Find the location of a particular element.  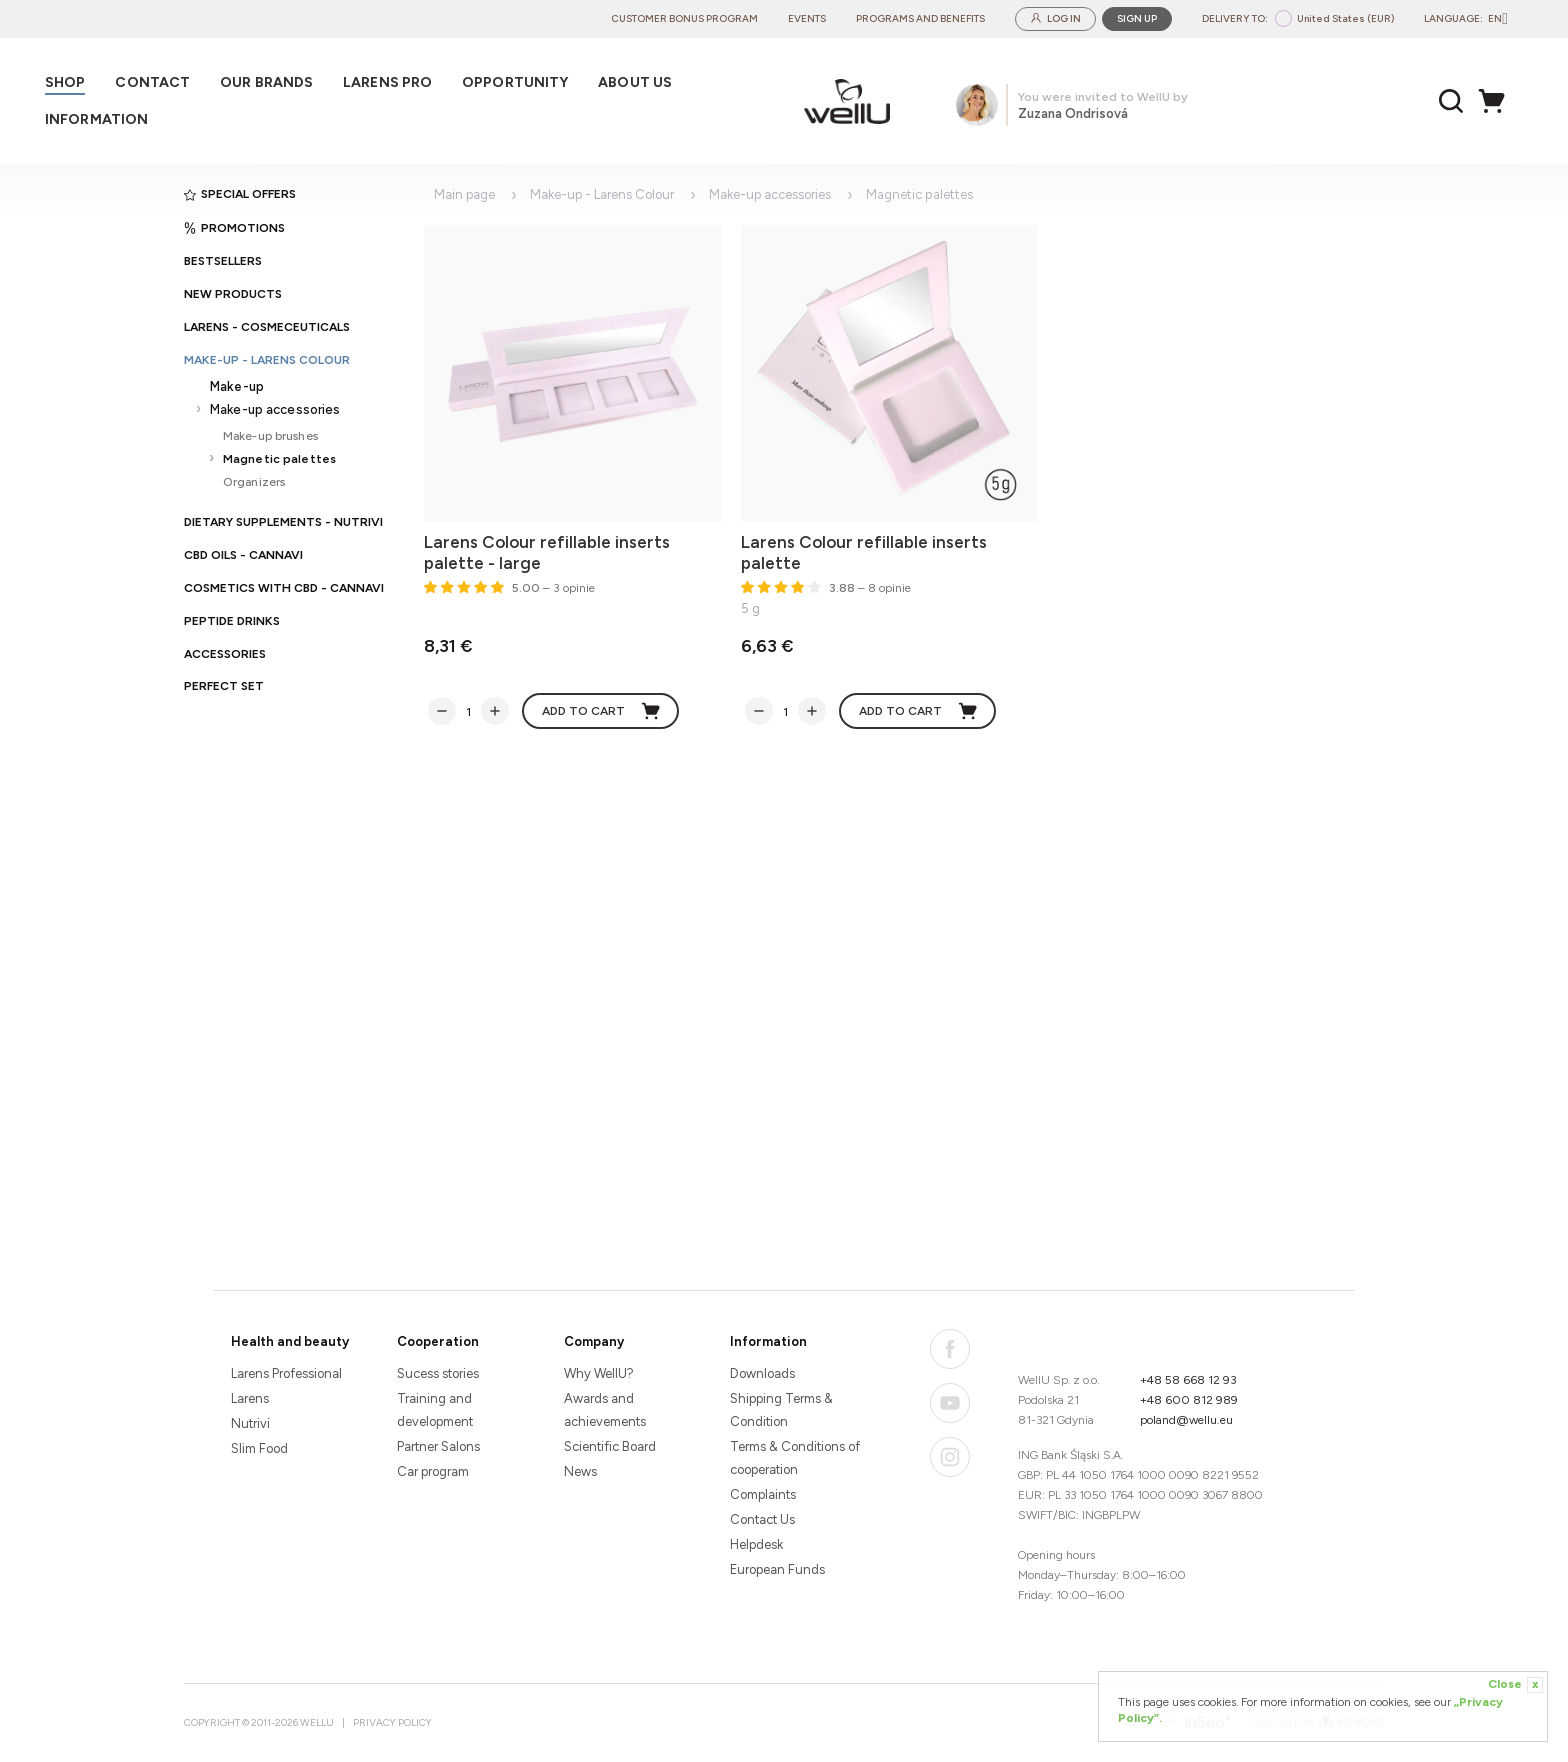

Sucess stories is located at coordinates (438, 1373).